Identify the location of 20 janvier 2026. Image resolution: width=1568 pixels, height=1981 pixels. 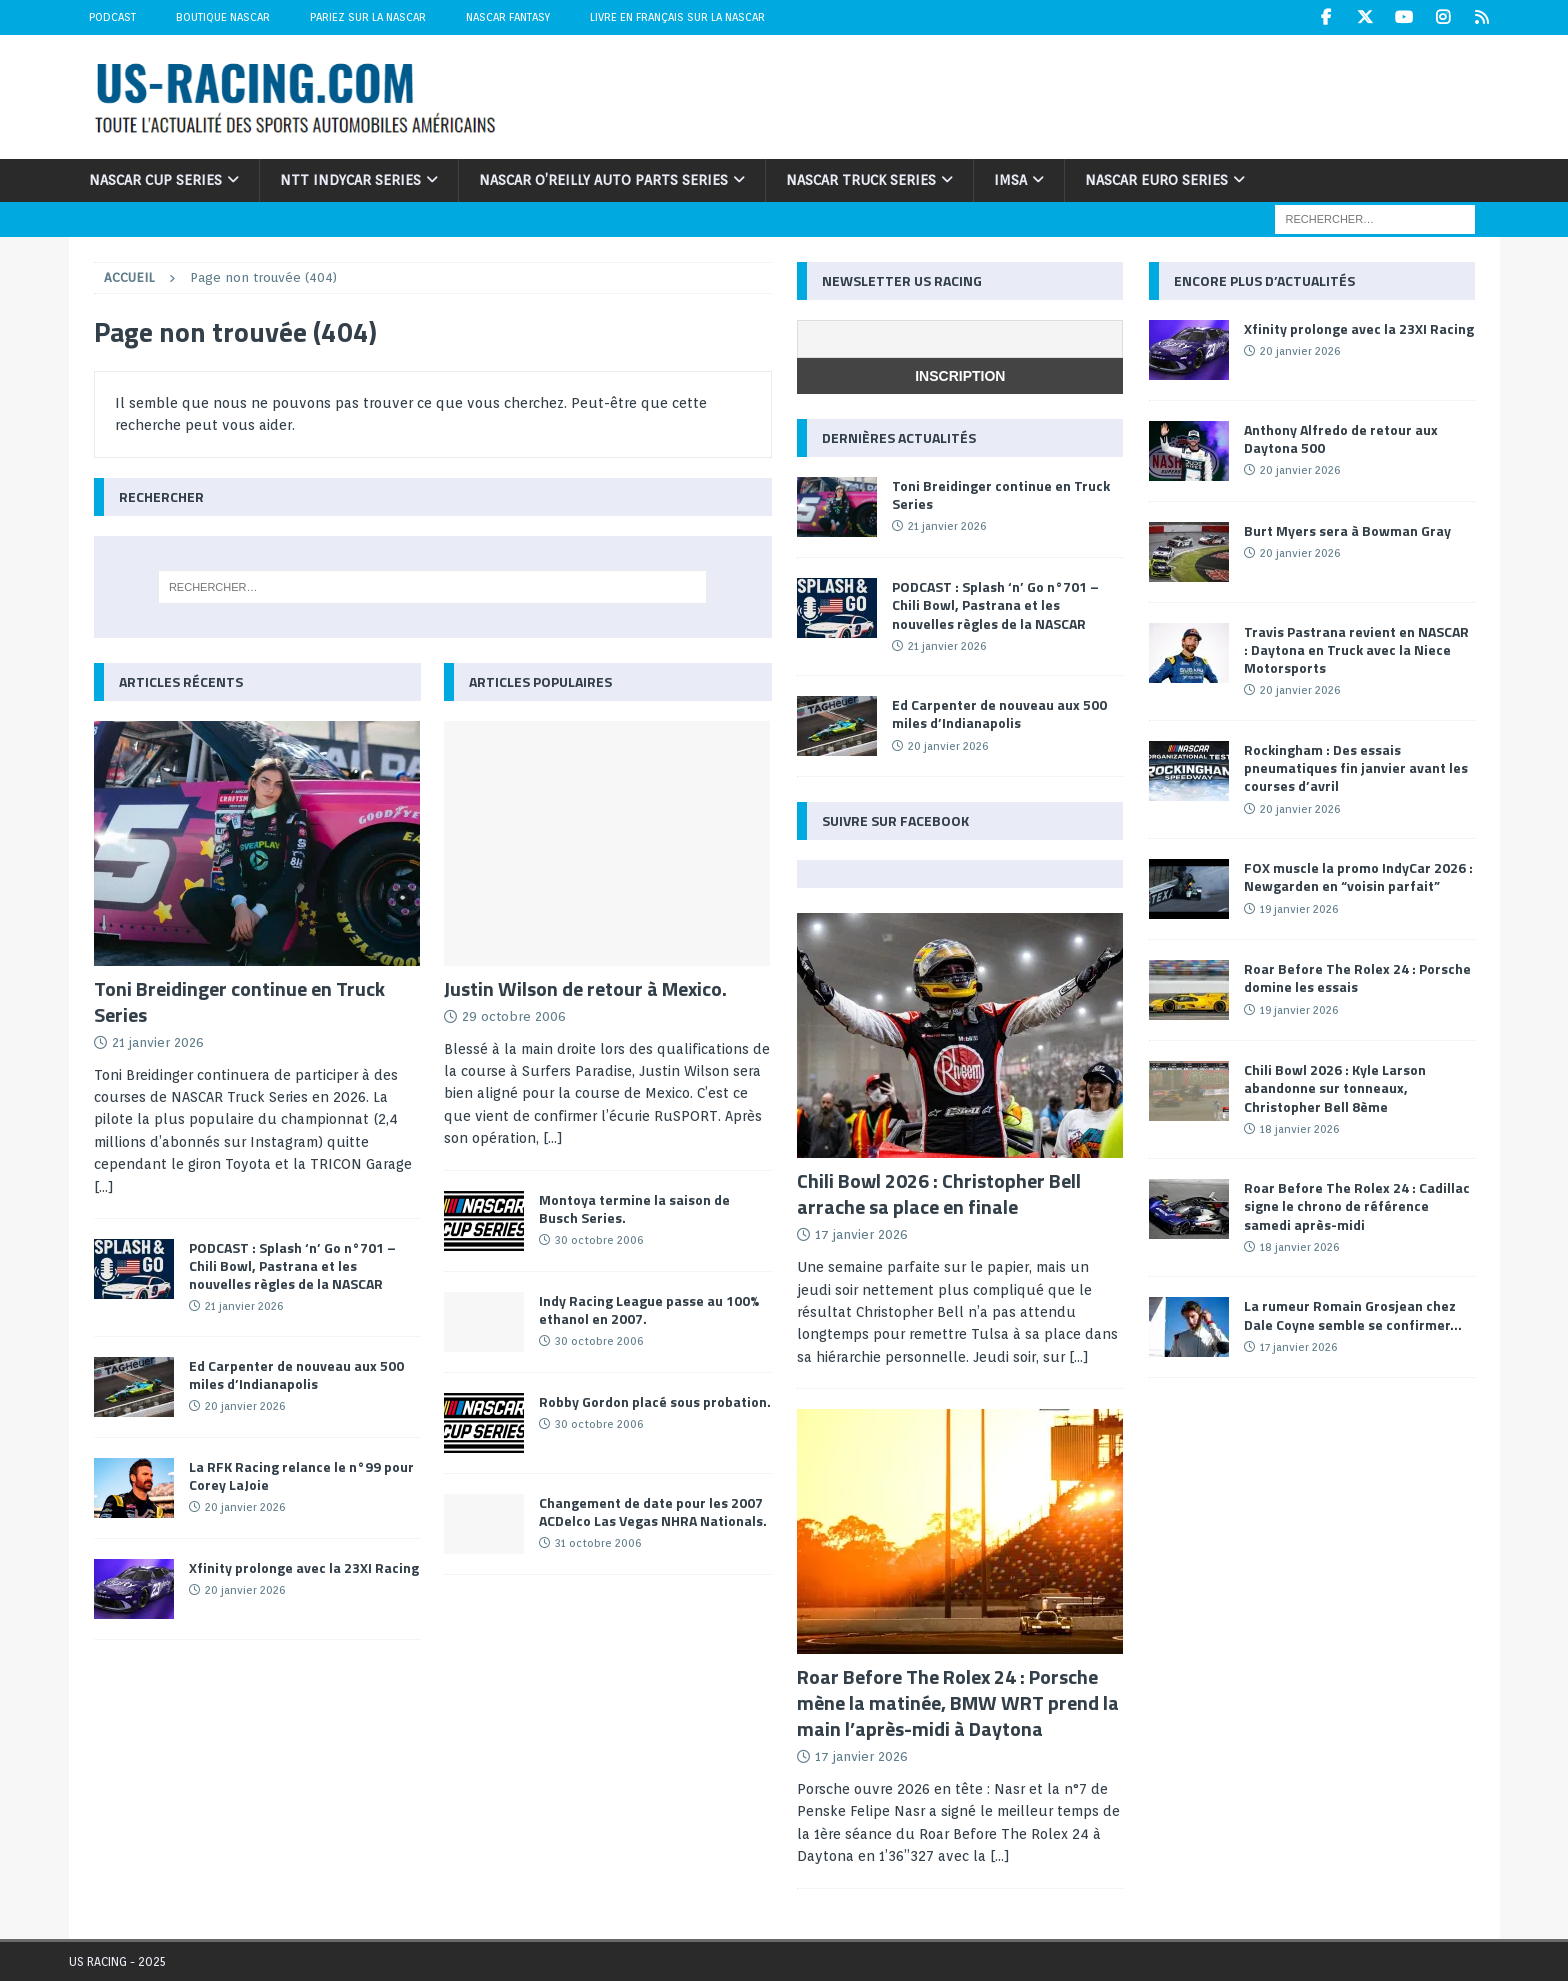
(245, 1406).